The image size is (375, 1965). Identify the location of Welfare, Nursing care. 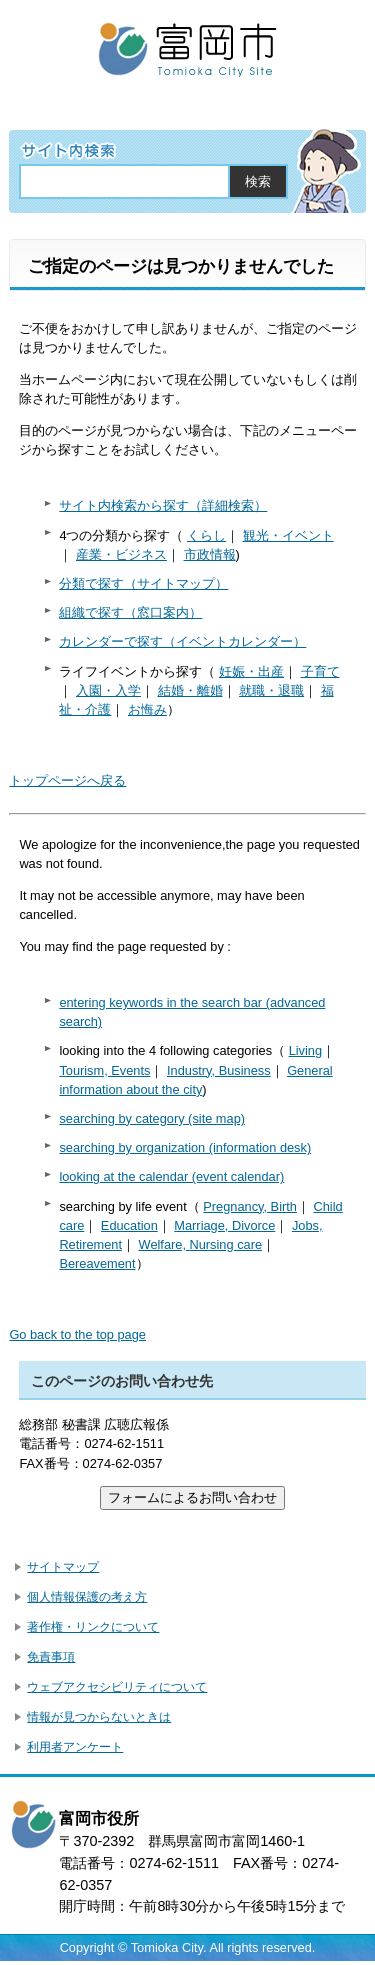
(201, 1244).